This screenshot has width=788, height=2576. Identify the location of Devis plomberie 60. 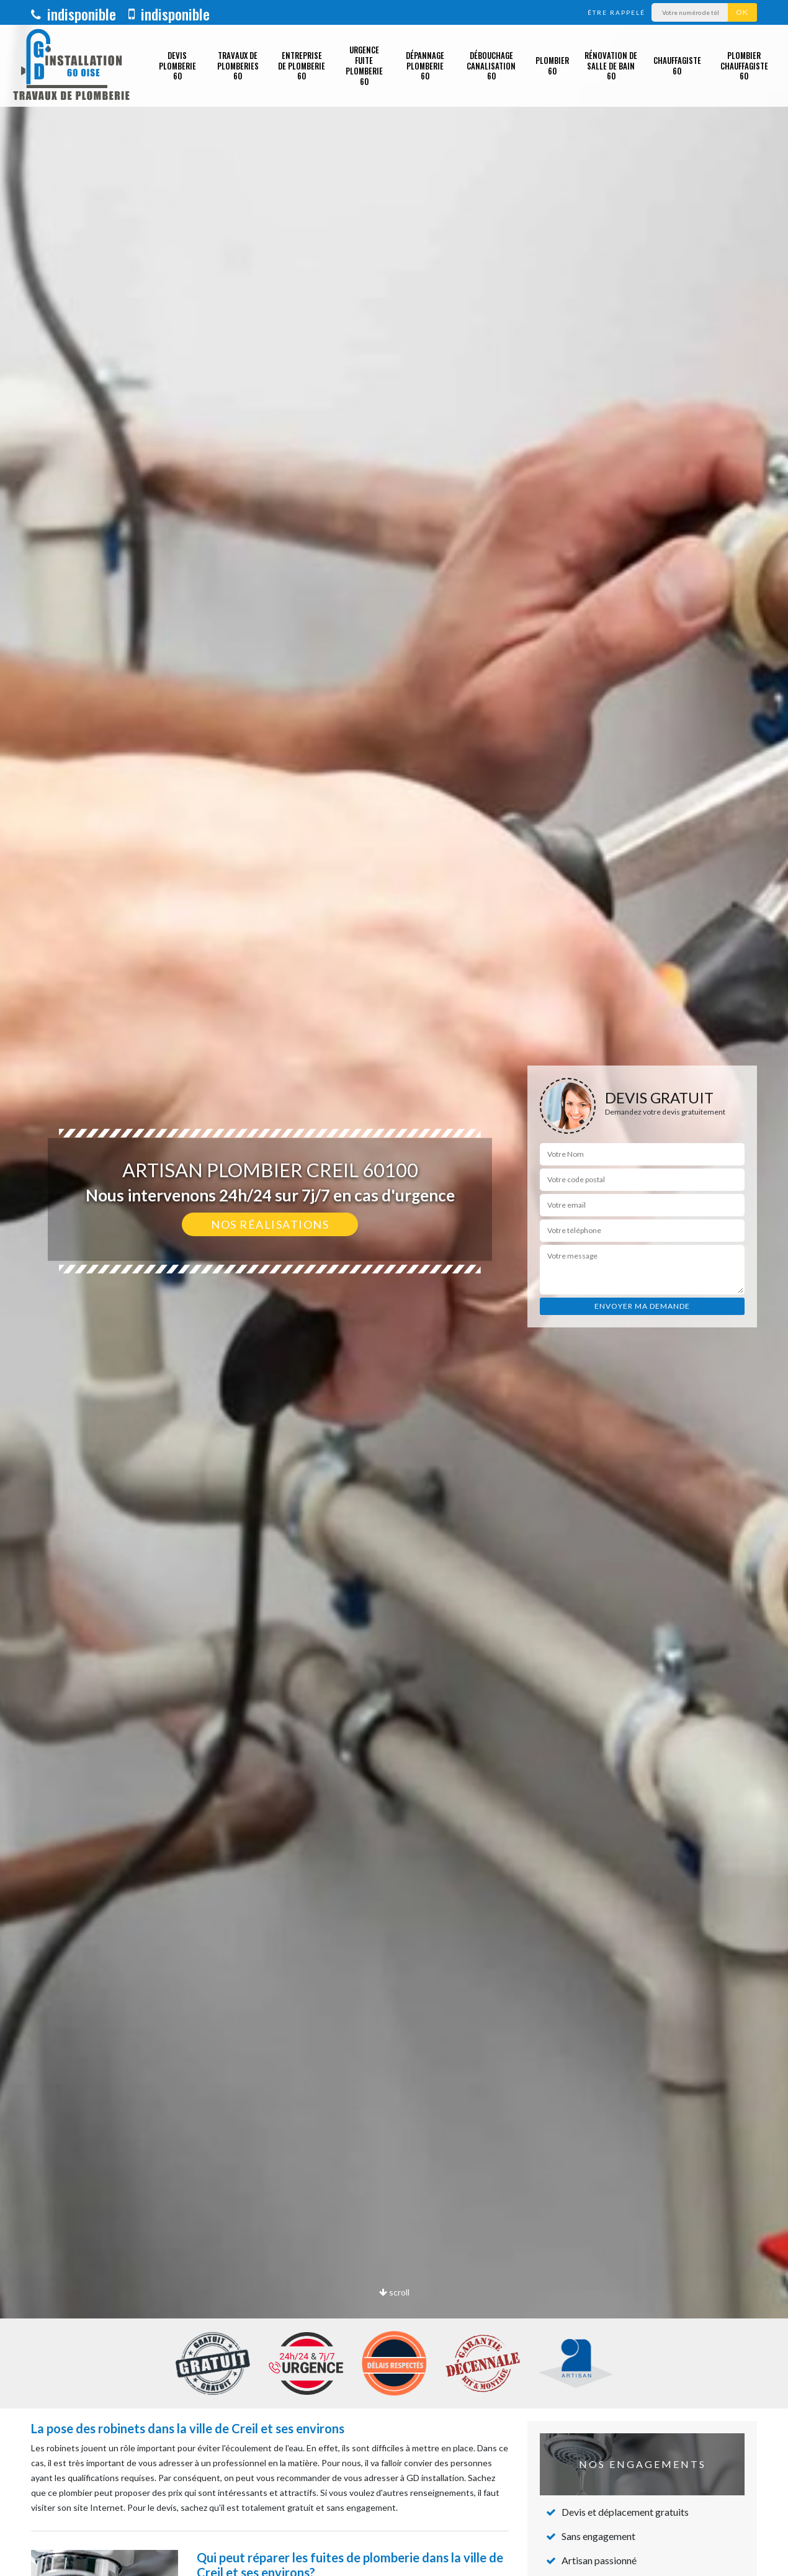
(177, 66).